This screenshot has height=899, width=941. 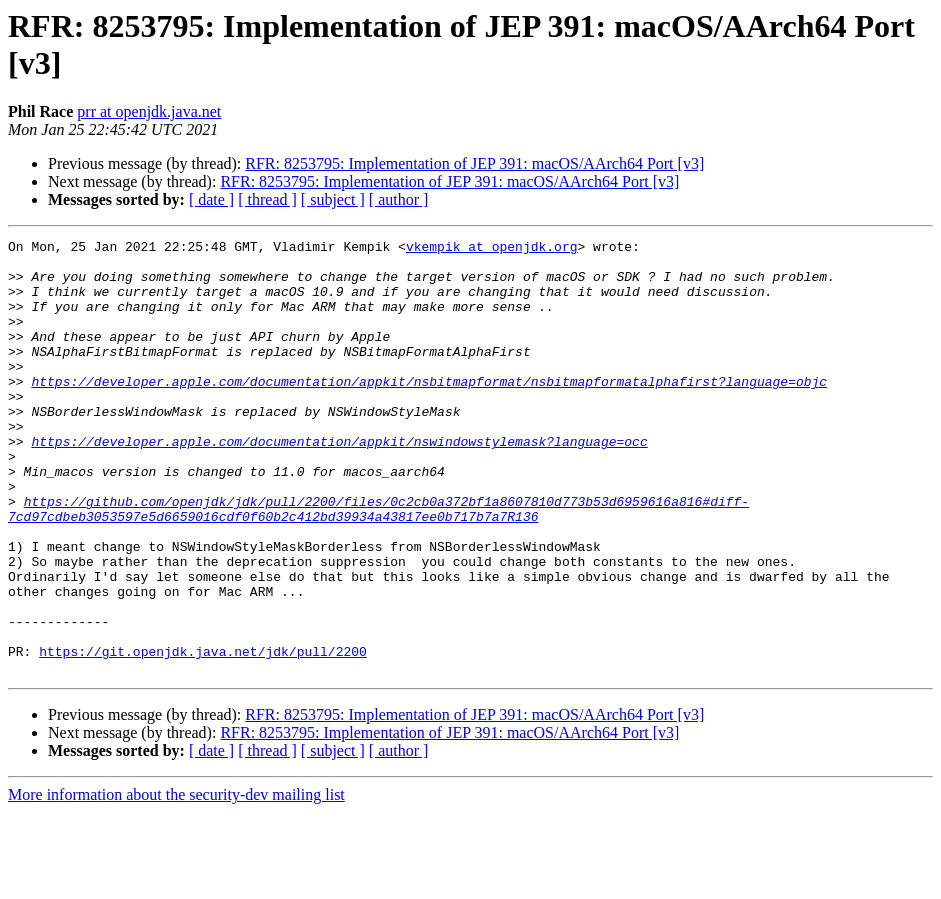 I want to click on More information about the security-dev mailing list, so click(x=176, y=881).